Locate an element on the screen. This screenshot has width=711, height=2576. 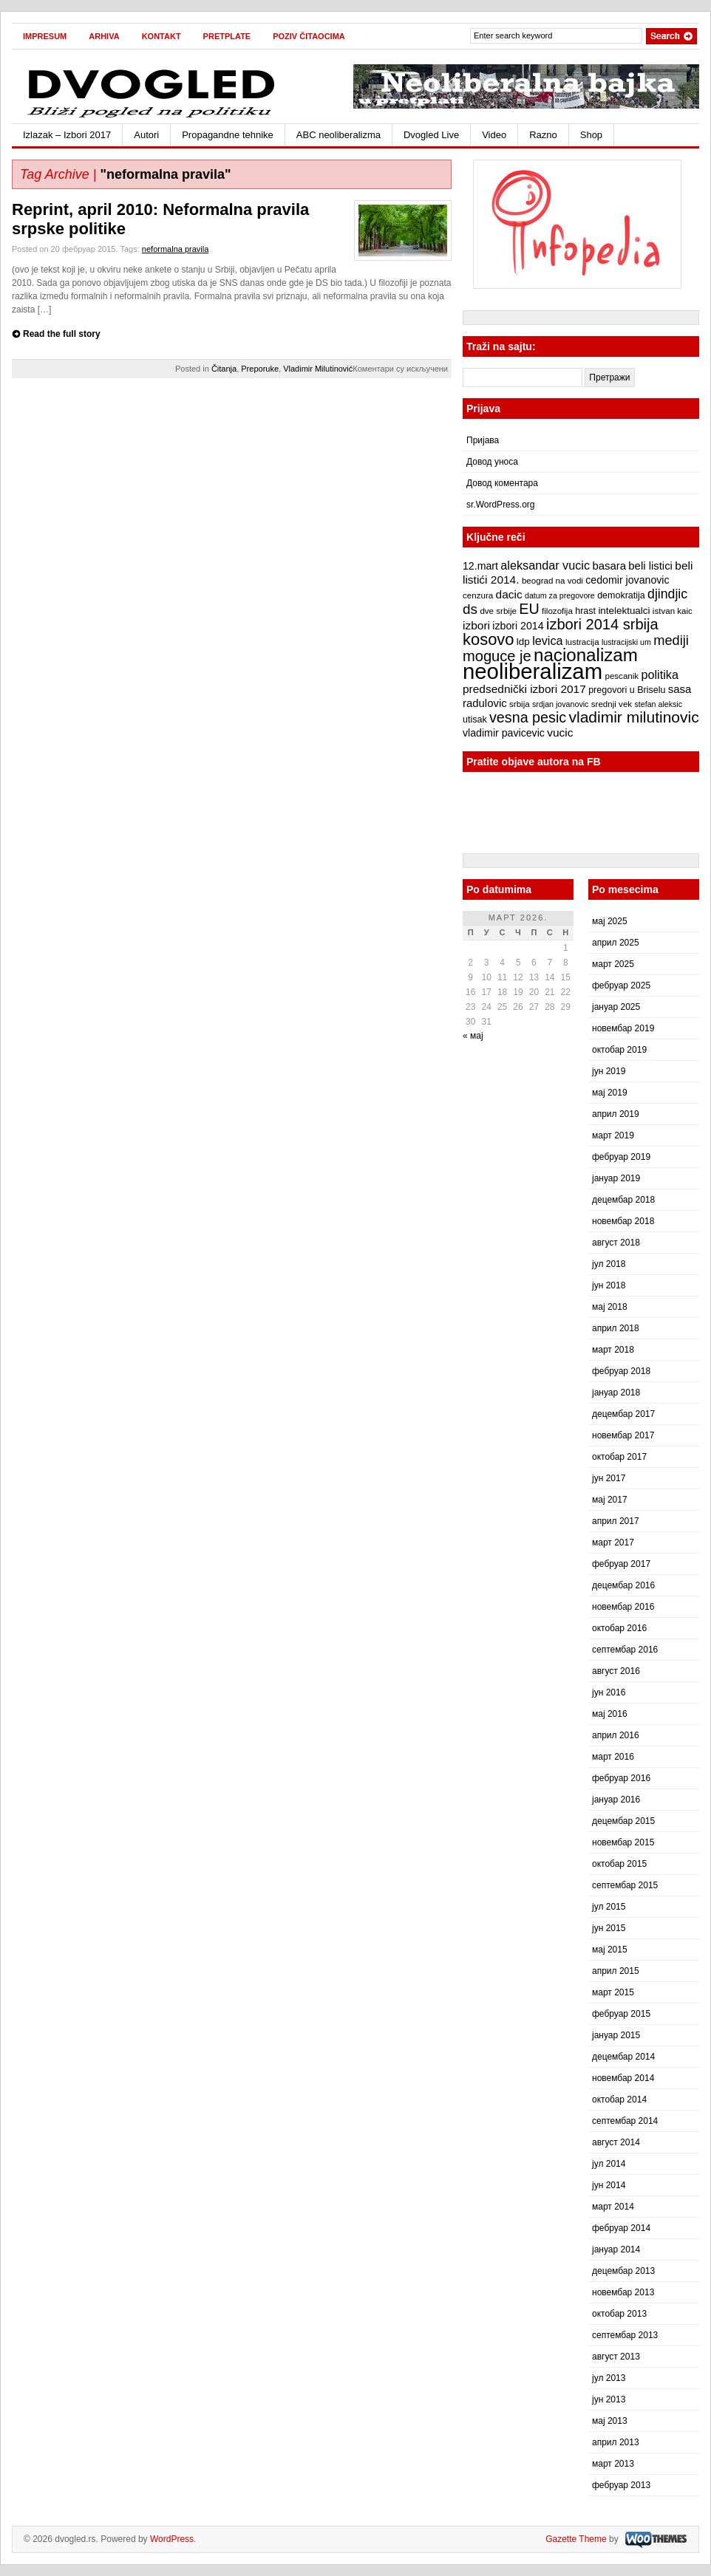
neoliberalizam [neoliberalizam (71 ставка)] is located at coordinates (532, 671).